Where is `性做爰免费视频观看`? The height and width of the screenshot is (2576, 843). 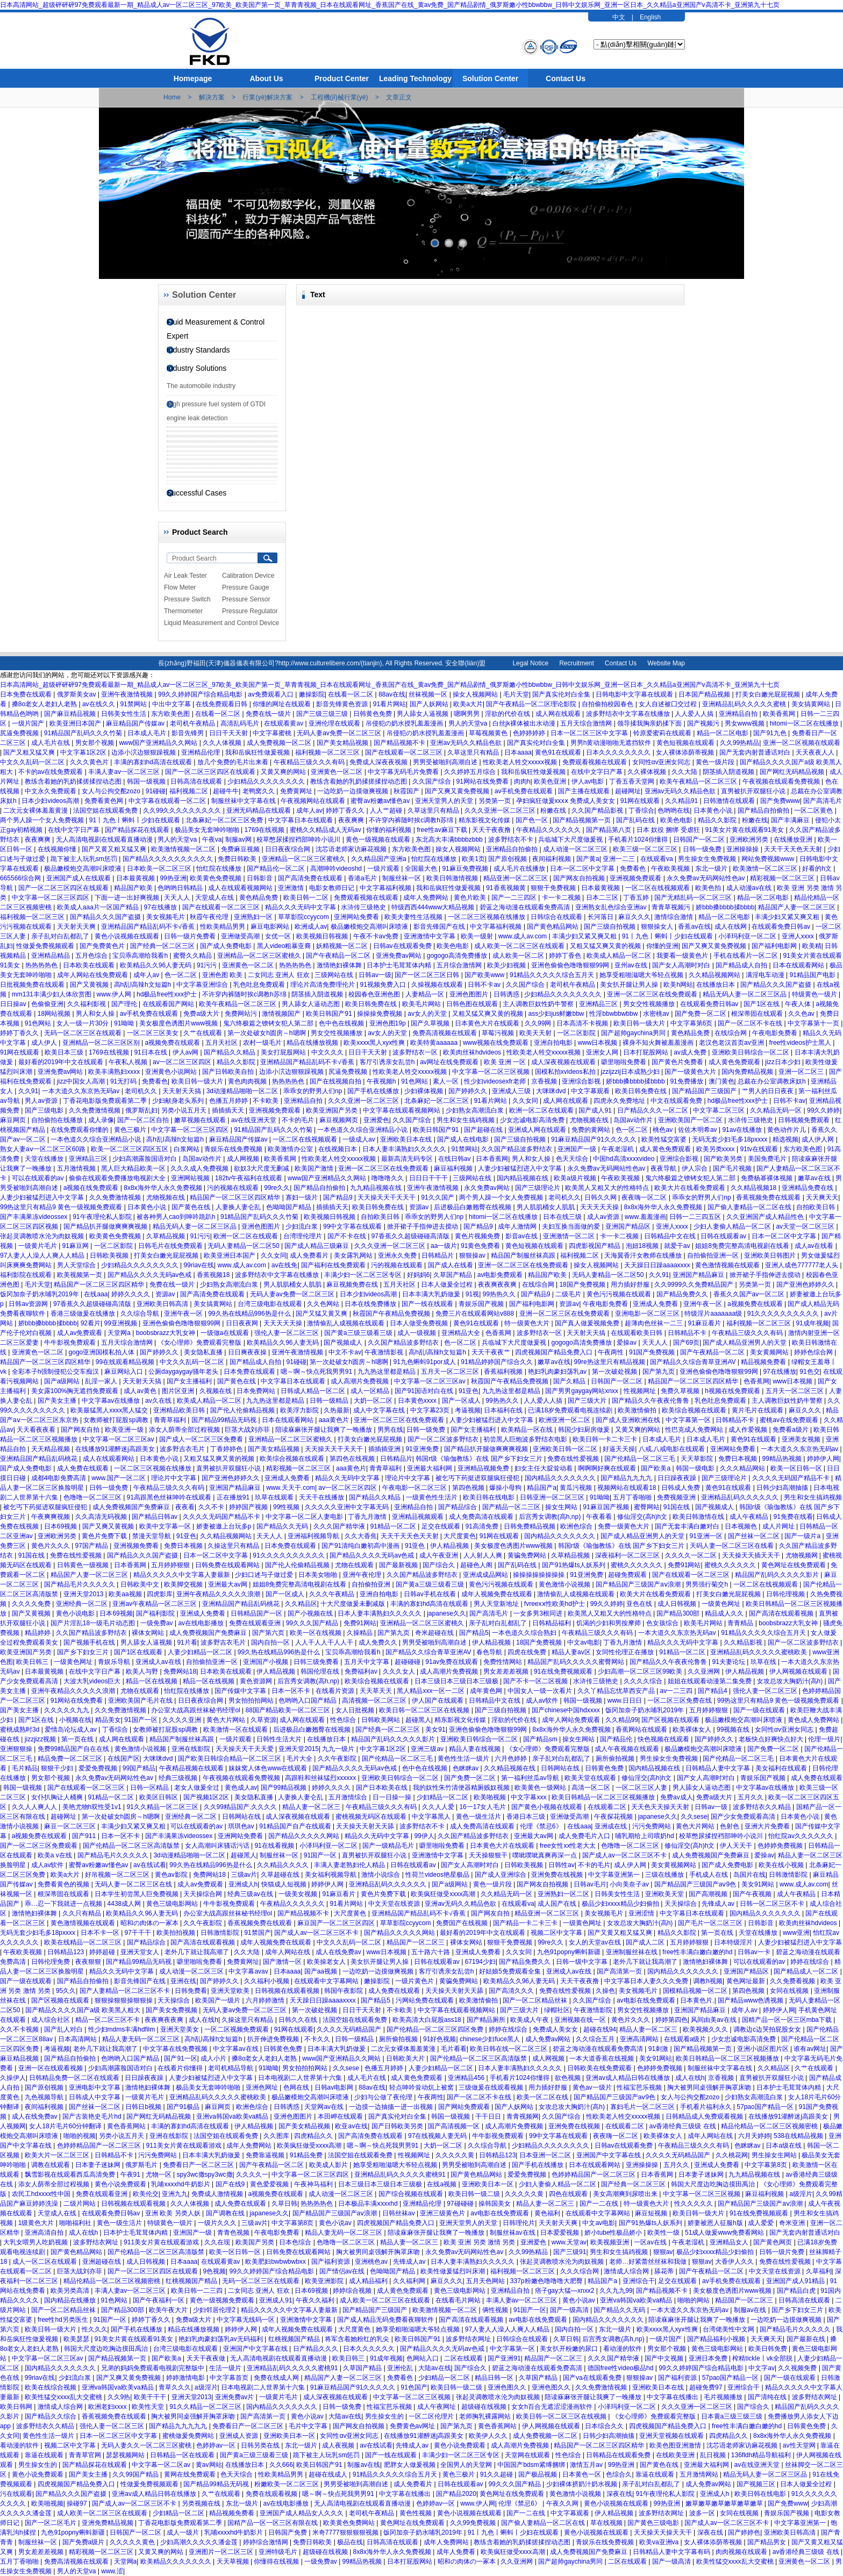 性做爰免费视频观看 is located at coordinates (46, 946).